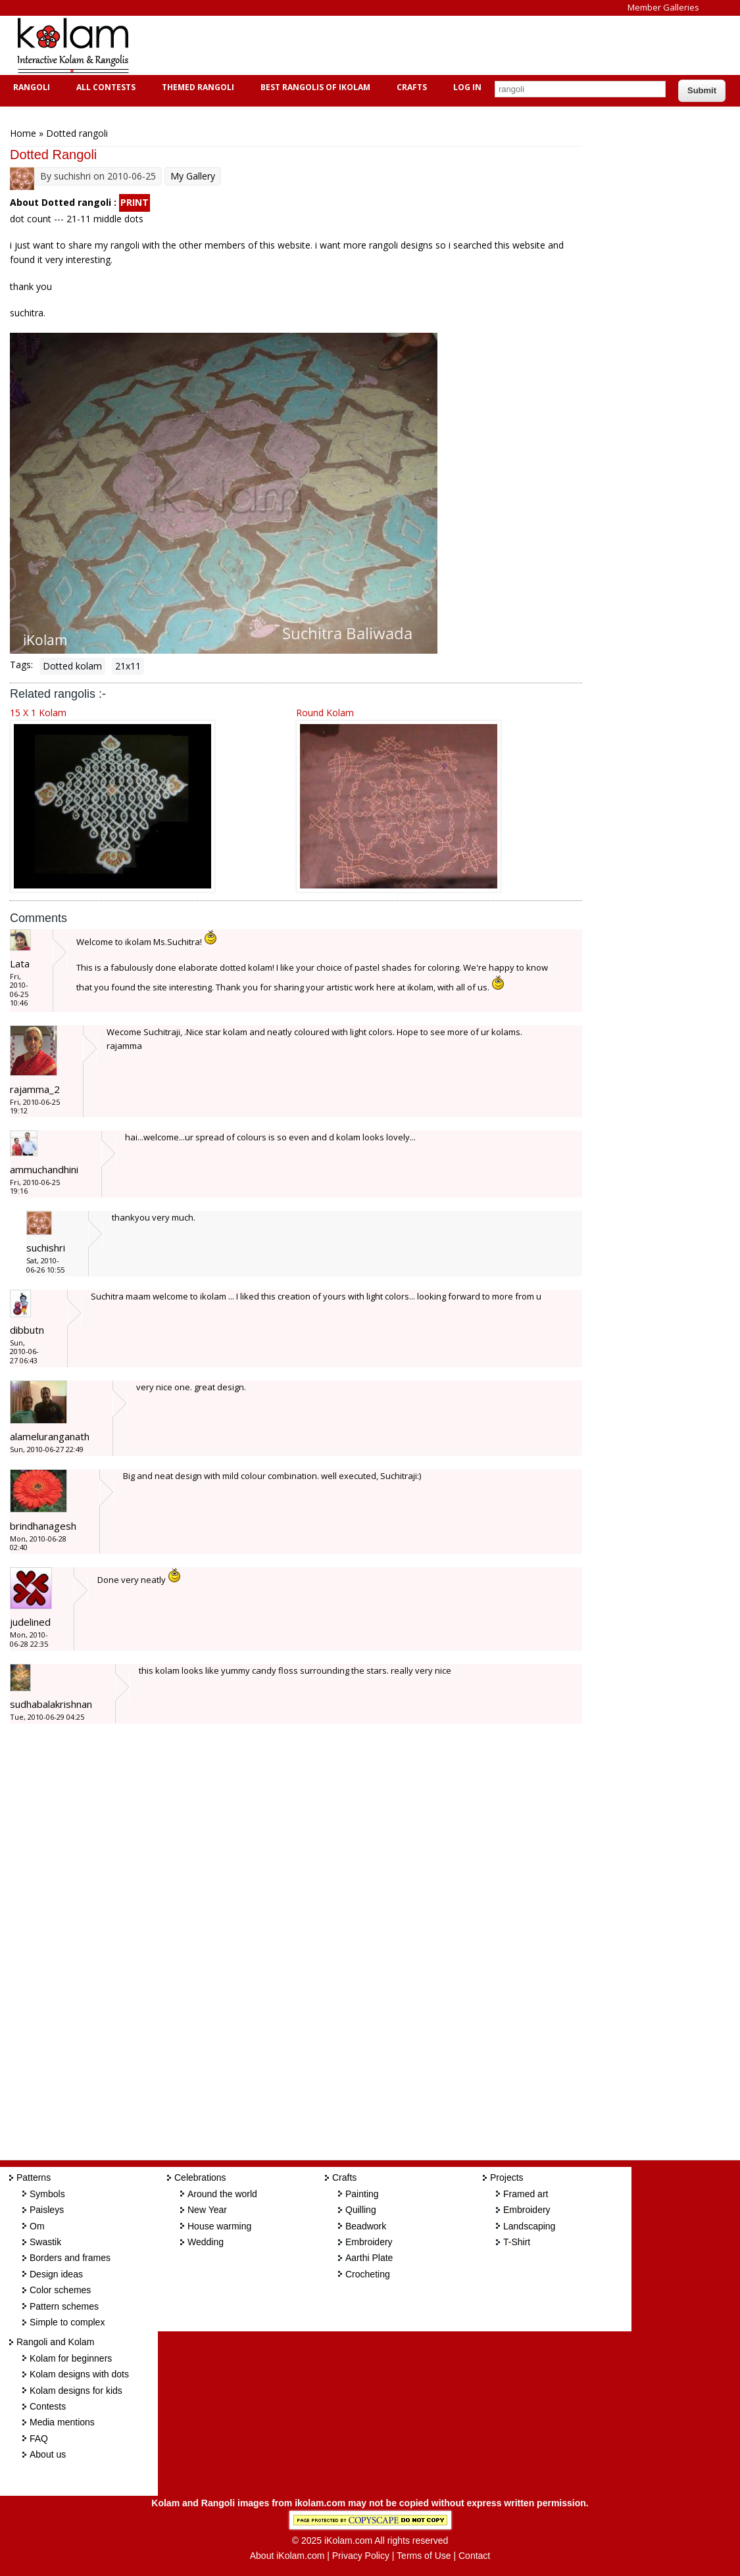 The height and width of the screenshot is (2576, 740). I want to click on My Gallery, so click(192, 176).